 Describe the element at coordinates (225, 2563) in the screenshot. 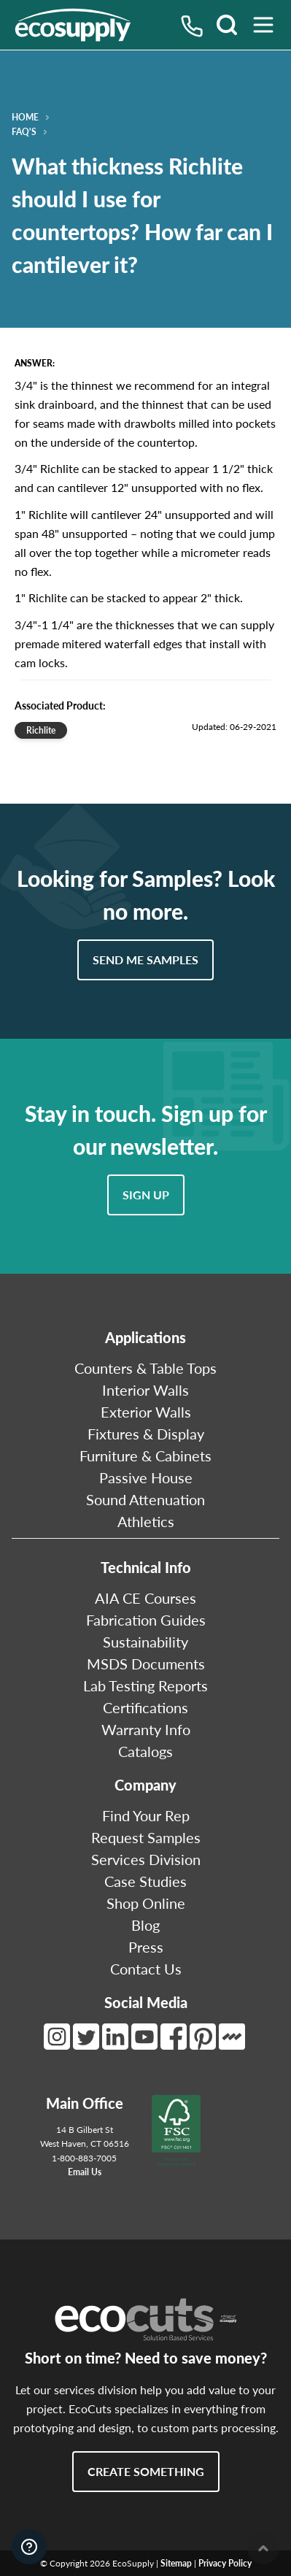

I see `Privacy Policy` at that location.